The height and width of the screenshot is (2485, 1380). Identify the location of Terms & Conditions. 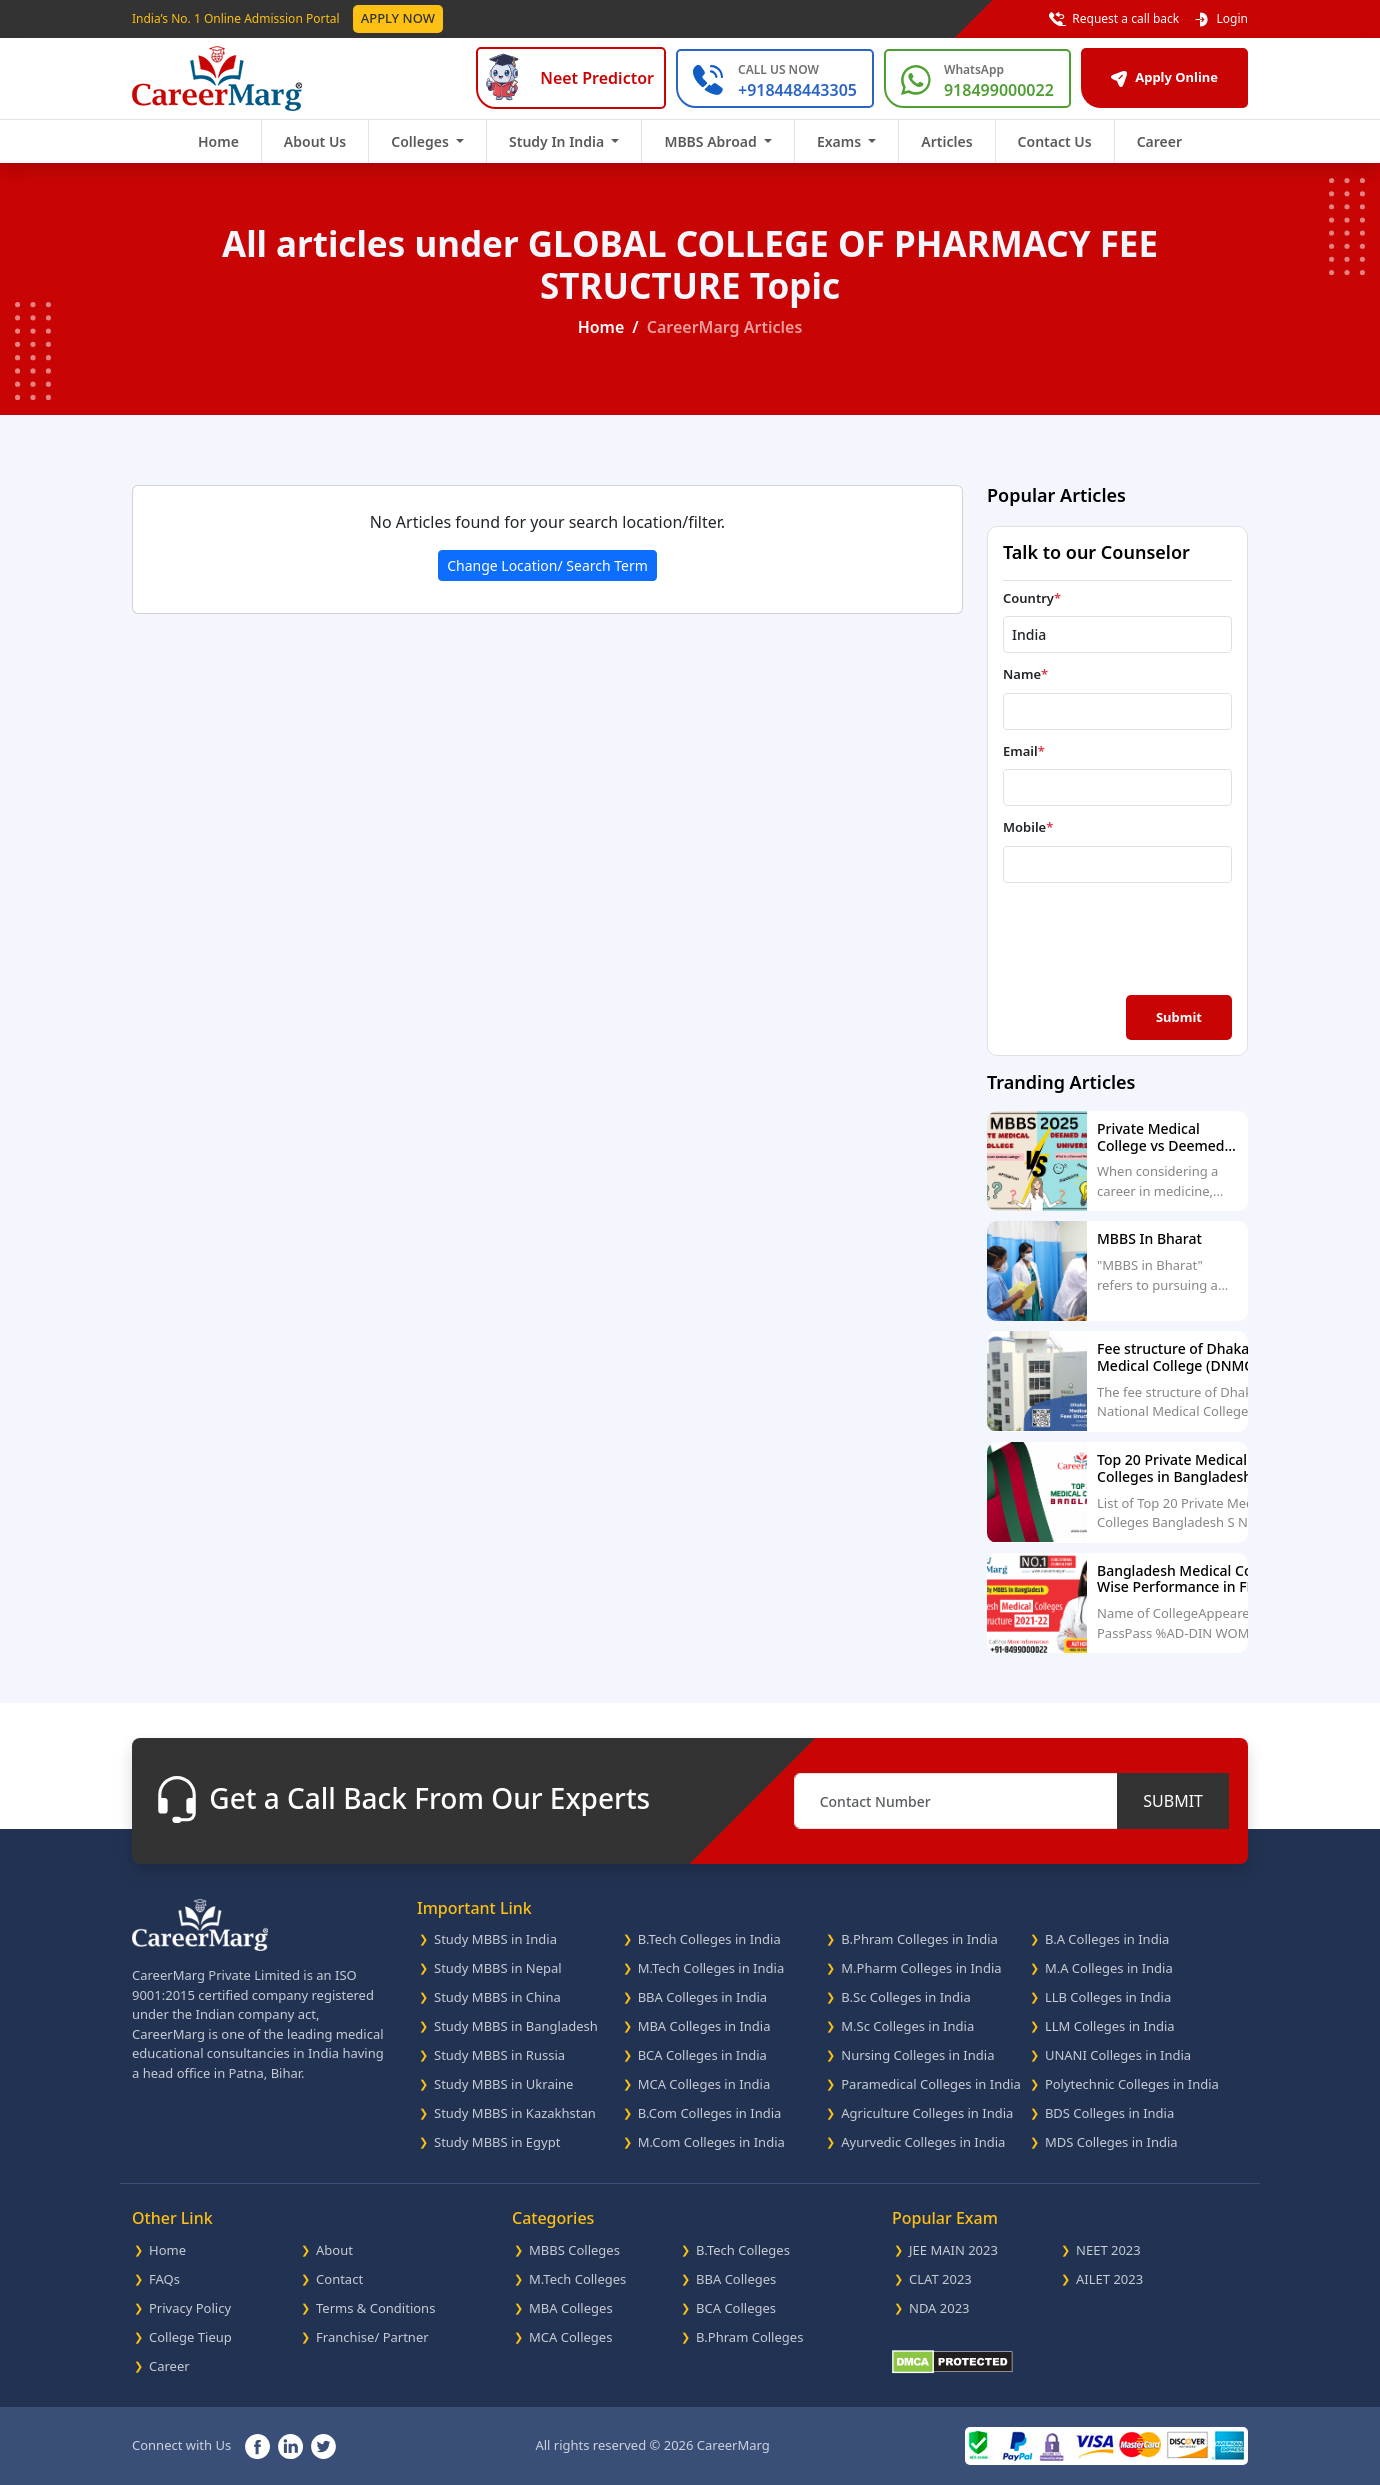
(375, 2308).